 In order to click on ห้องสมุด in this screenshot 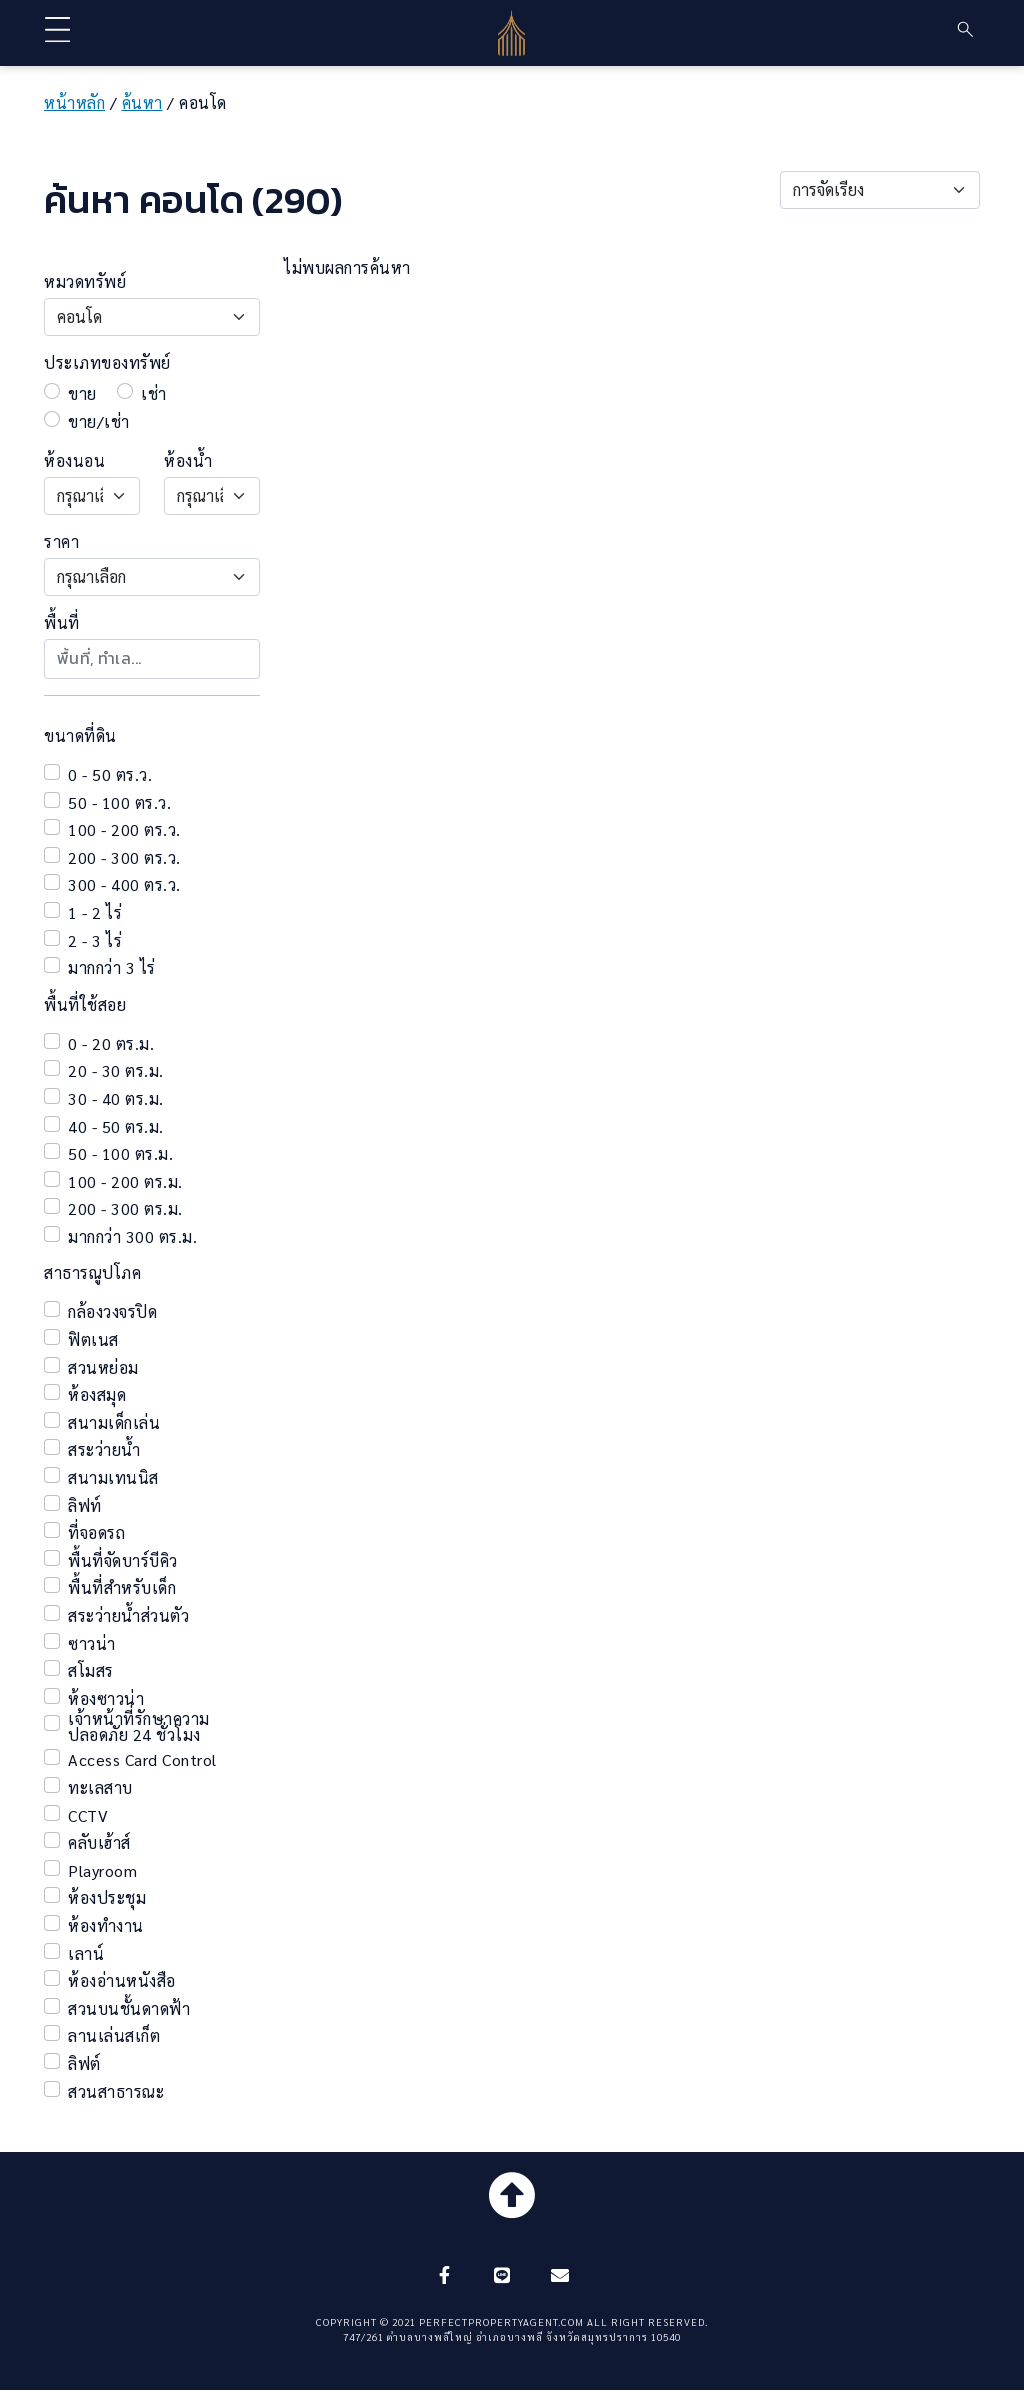, I will do `click(97, 1395)`.